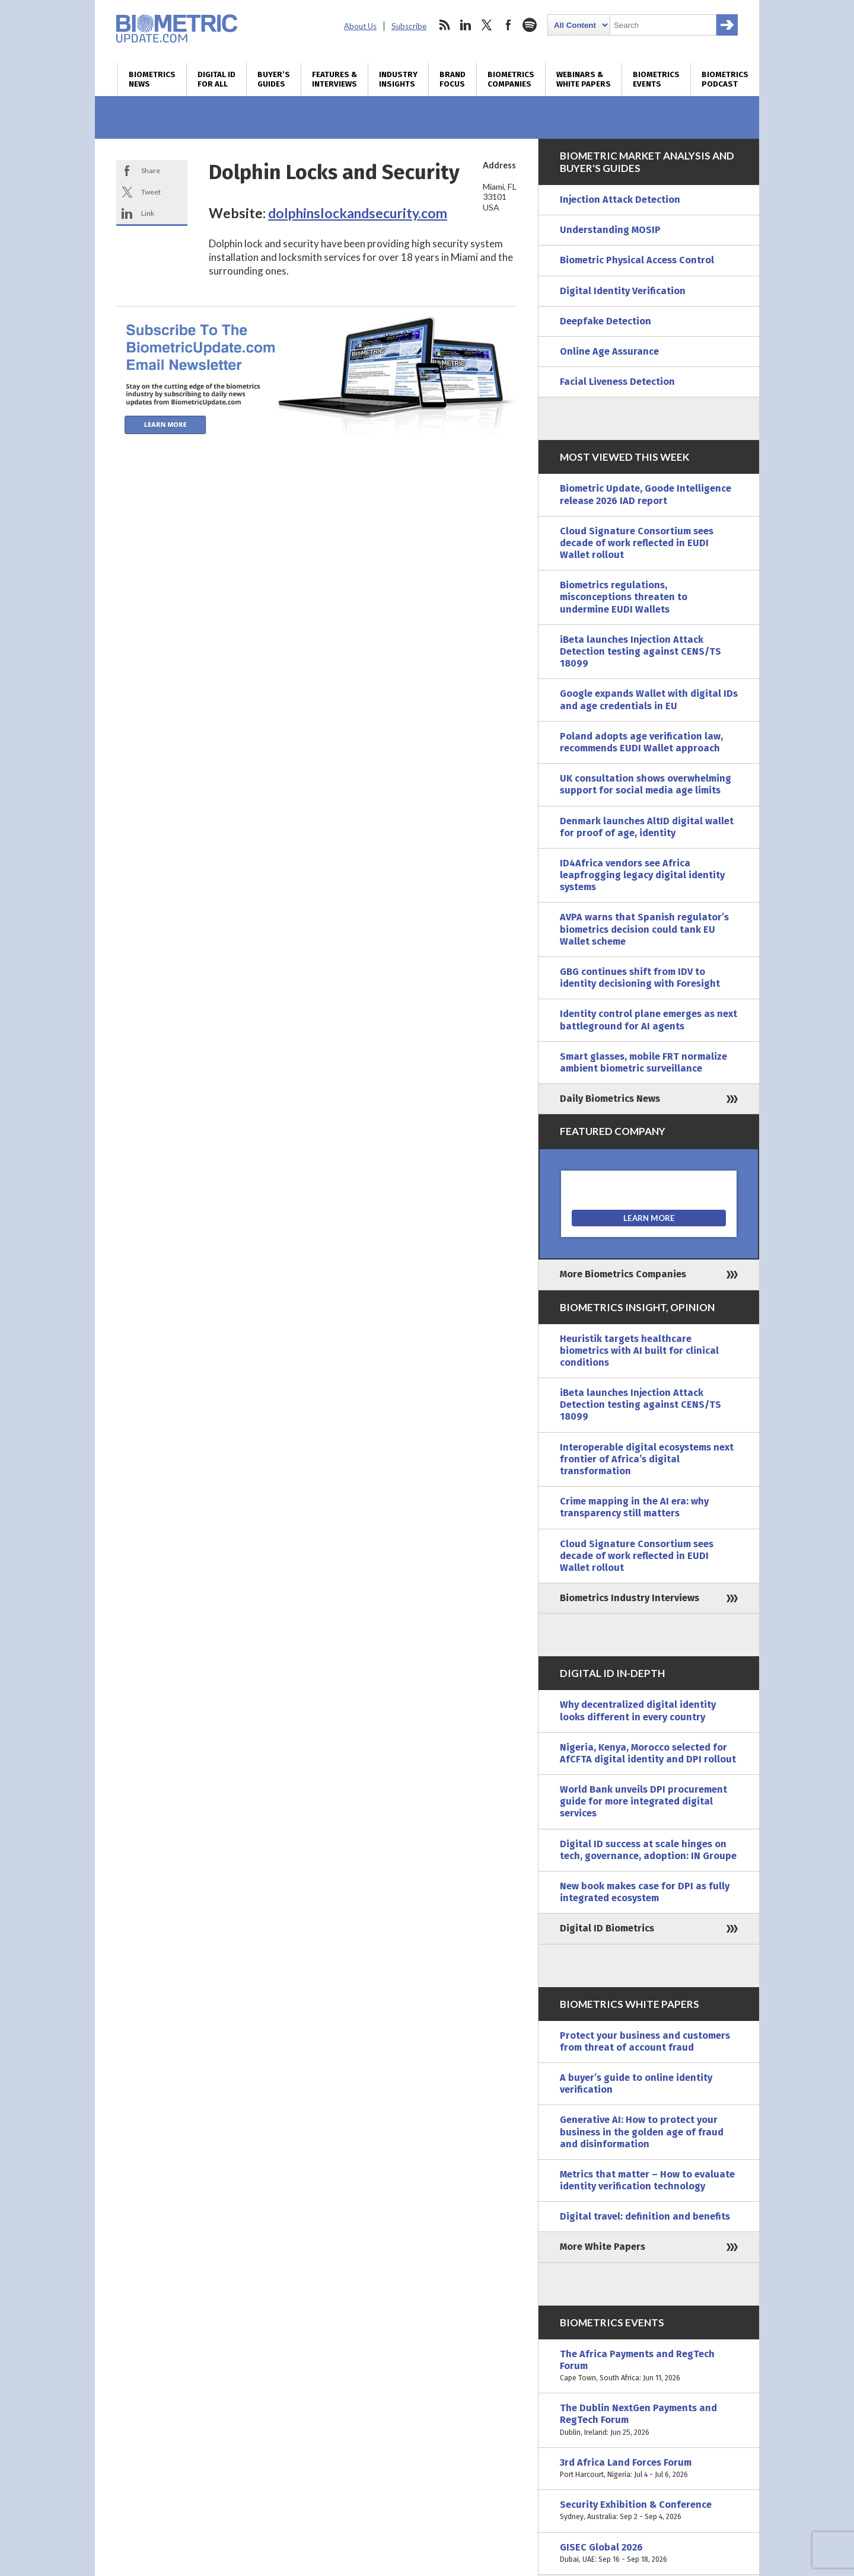 The width and height of the screenshot is (854, 2576). I want to click on Digital ID Biometrics, so click(607, 1928).